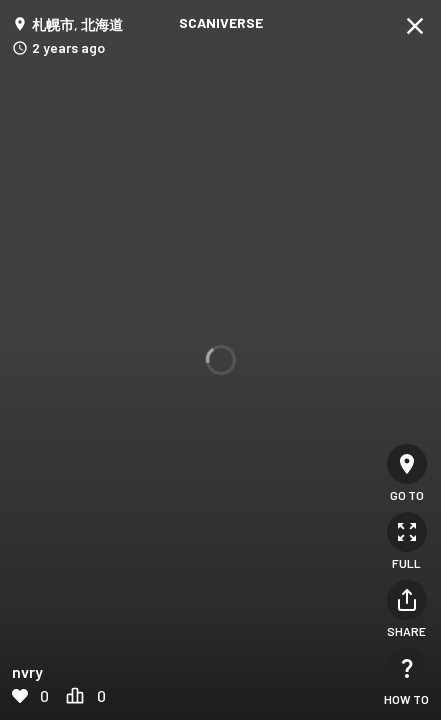  What do you see at coordinates (407, 600) in the screenshot?
I see `[Share]` at bounding box center [407, 600].